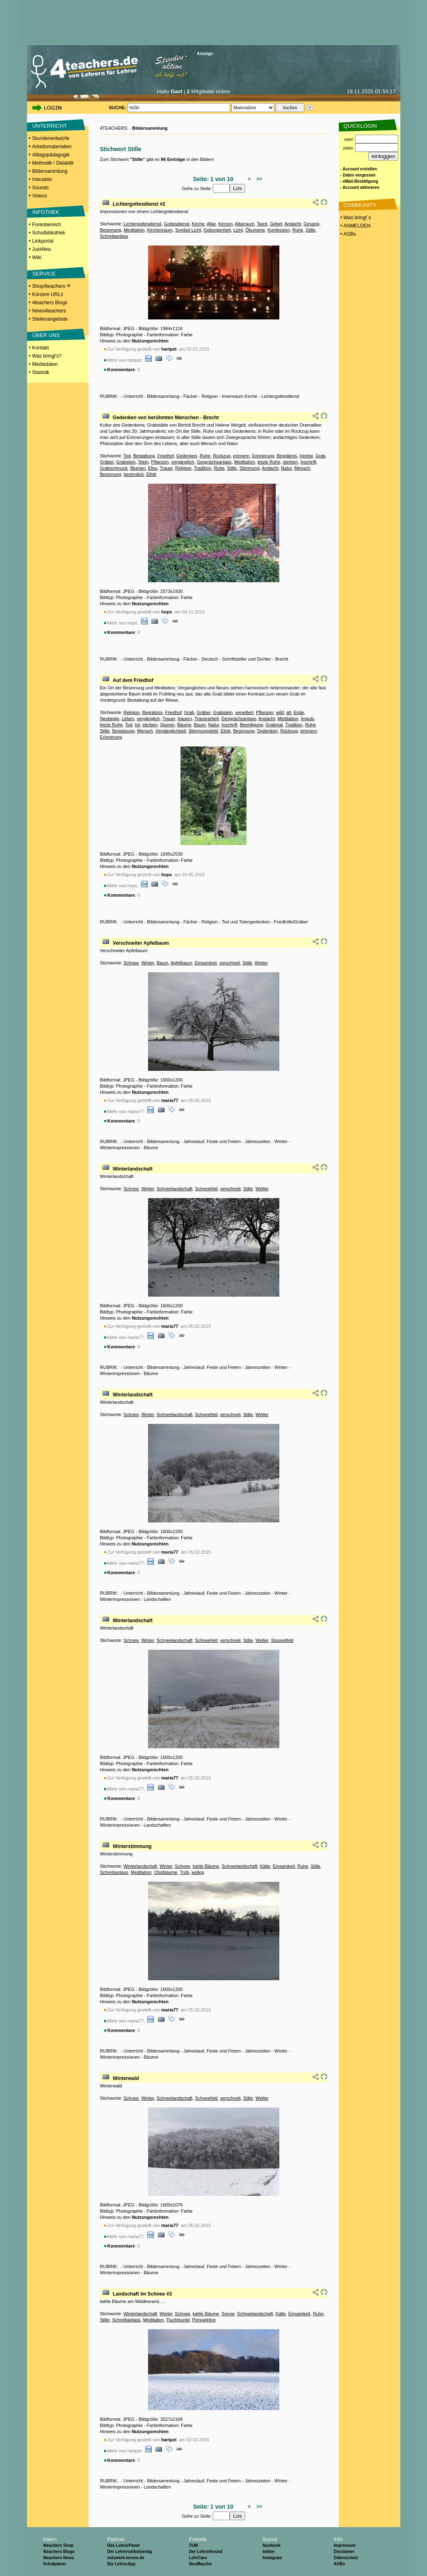 The width and height of the screenshot is (427, 2576). What do you see at coordinates (274, 724) in the screenshot?
I see `Grabmal` at bounding box center [274, 724].